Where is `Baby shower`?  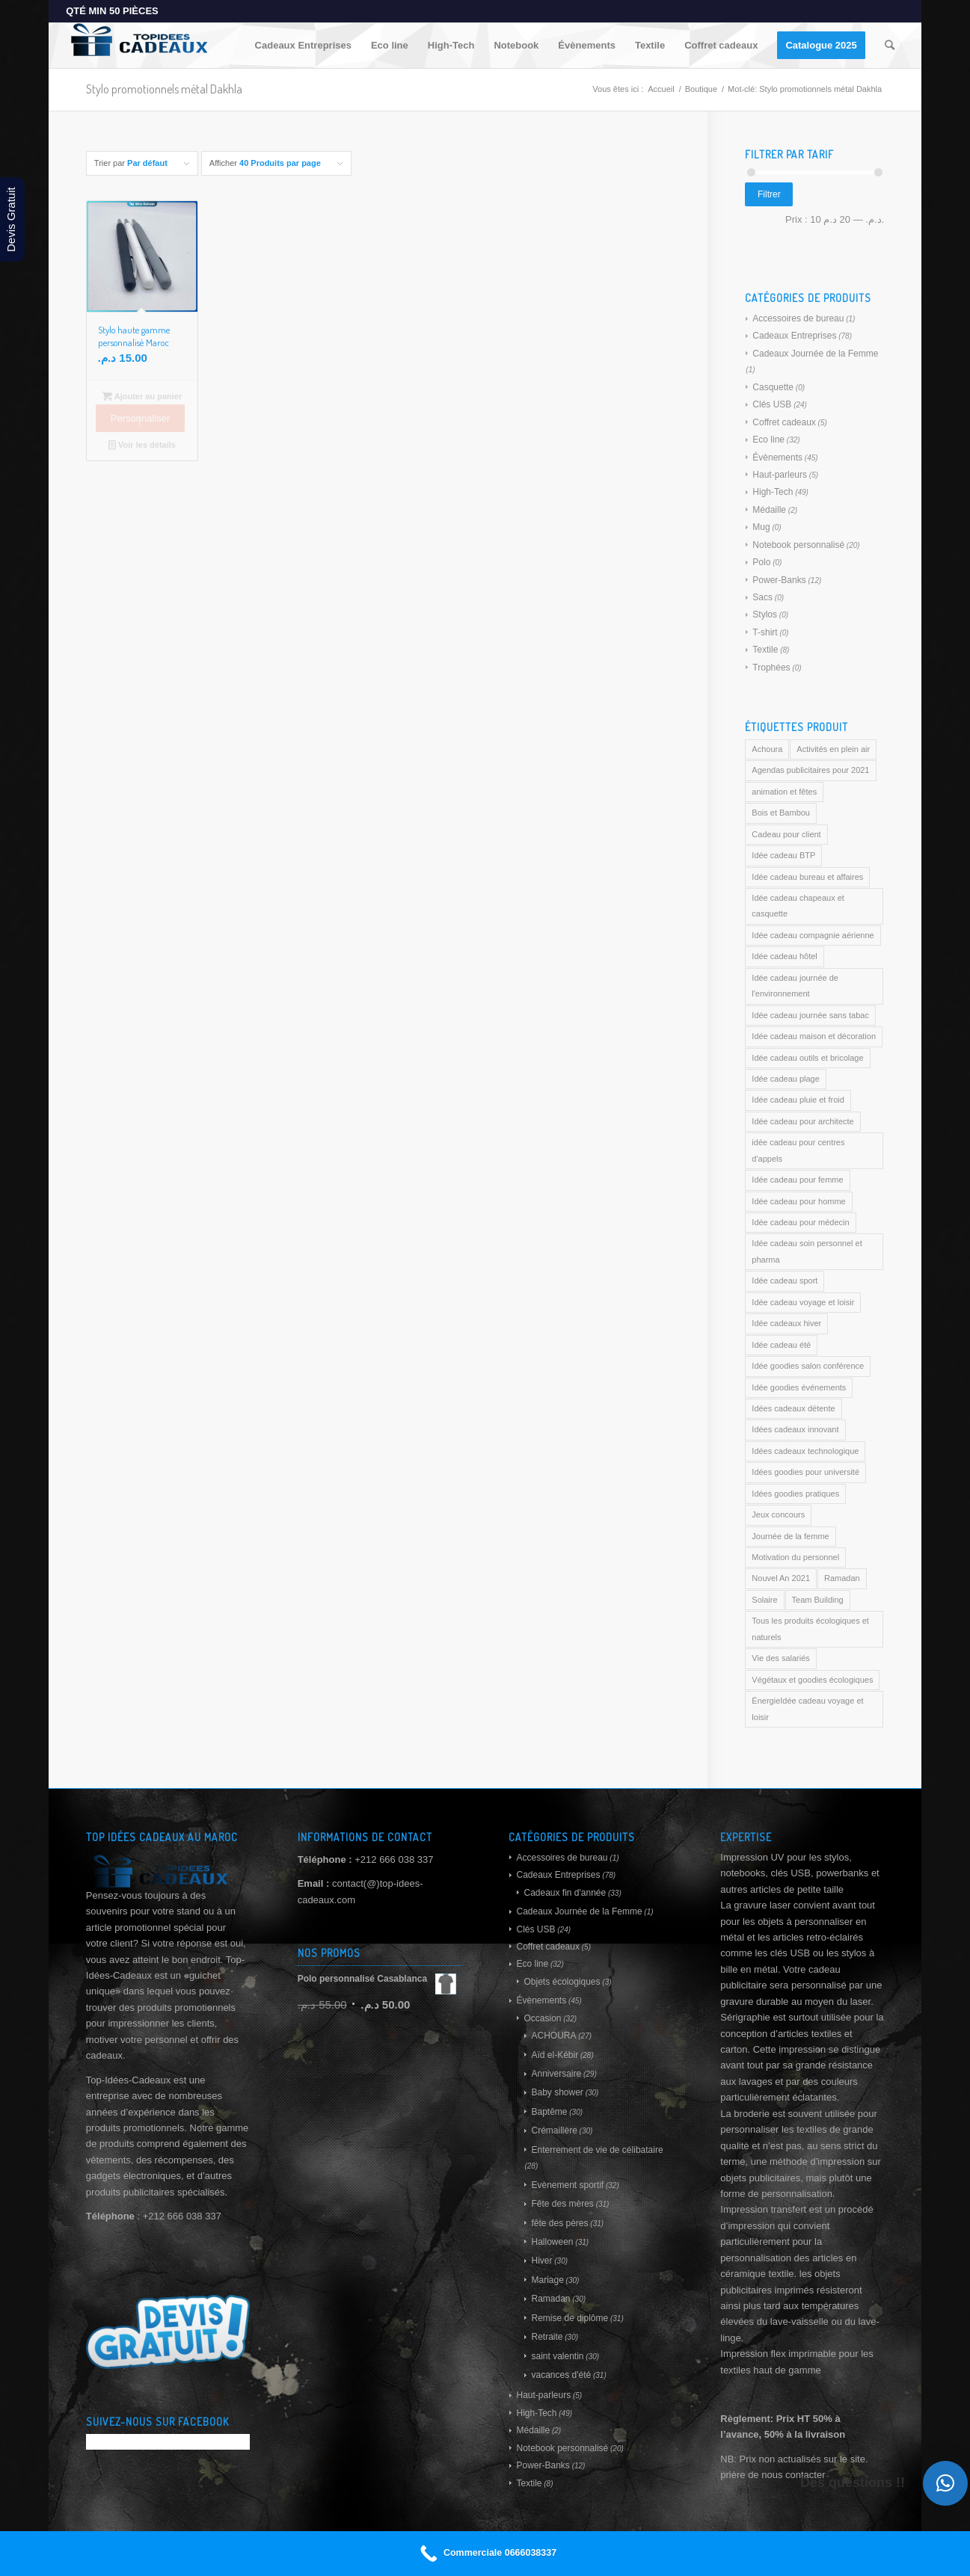 Baby shower is located at coordinates (557, 2092).